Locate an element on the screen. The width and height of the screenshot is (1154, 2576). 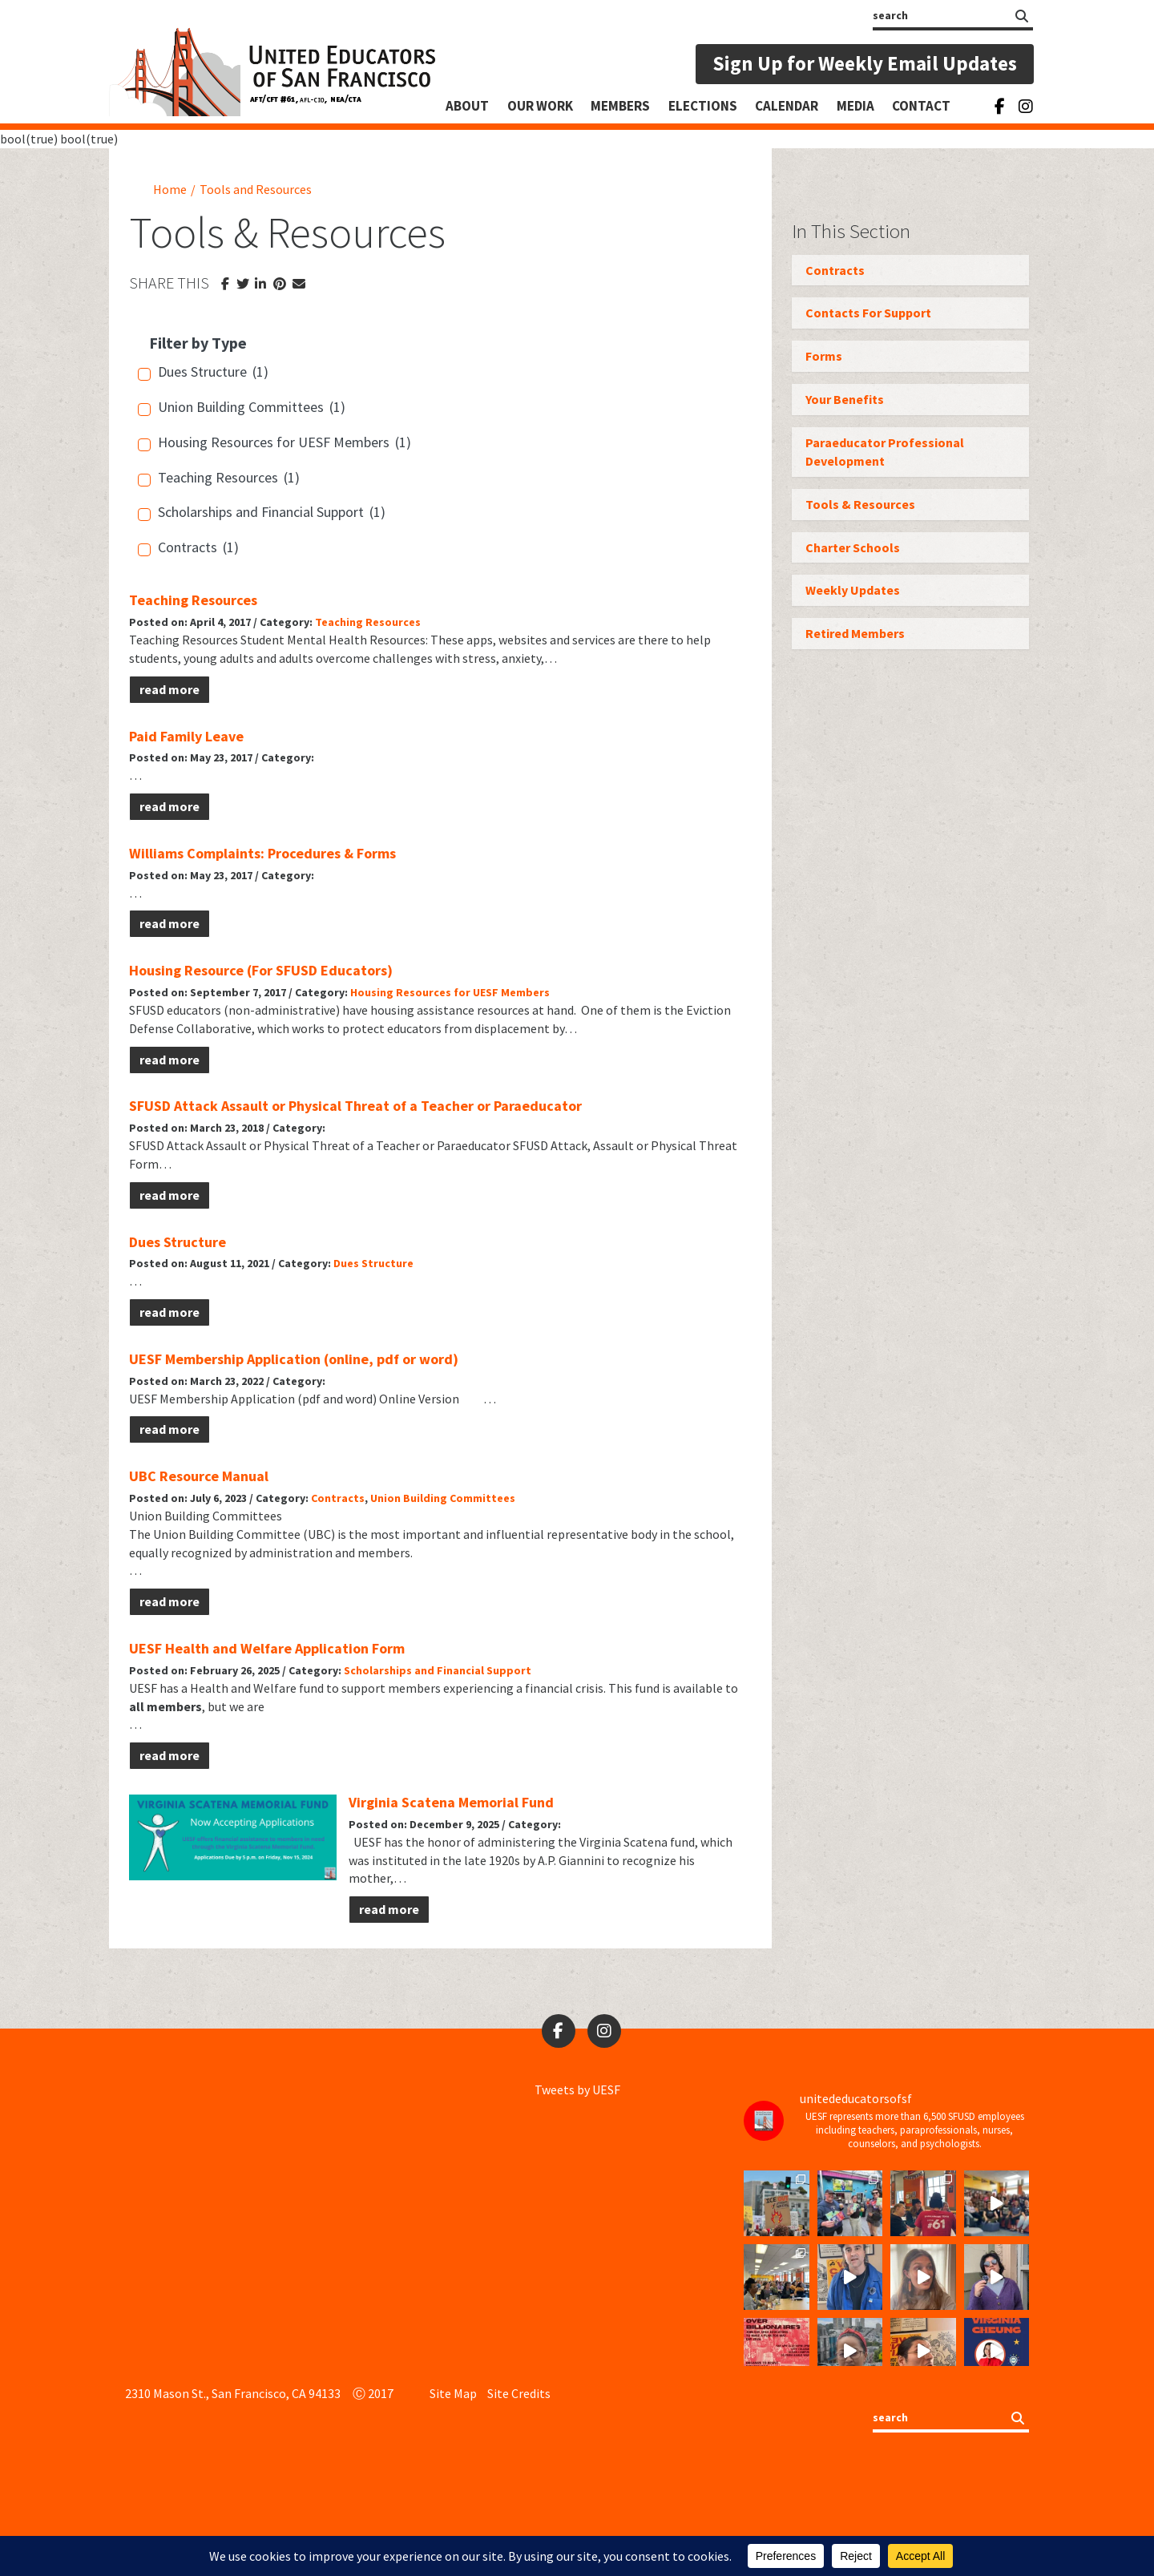
Your Benefits is located at coordinates (844, 399).